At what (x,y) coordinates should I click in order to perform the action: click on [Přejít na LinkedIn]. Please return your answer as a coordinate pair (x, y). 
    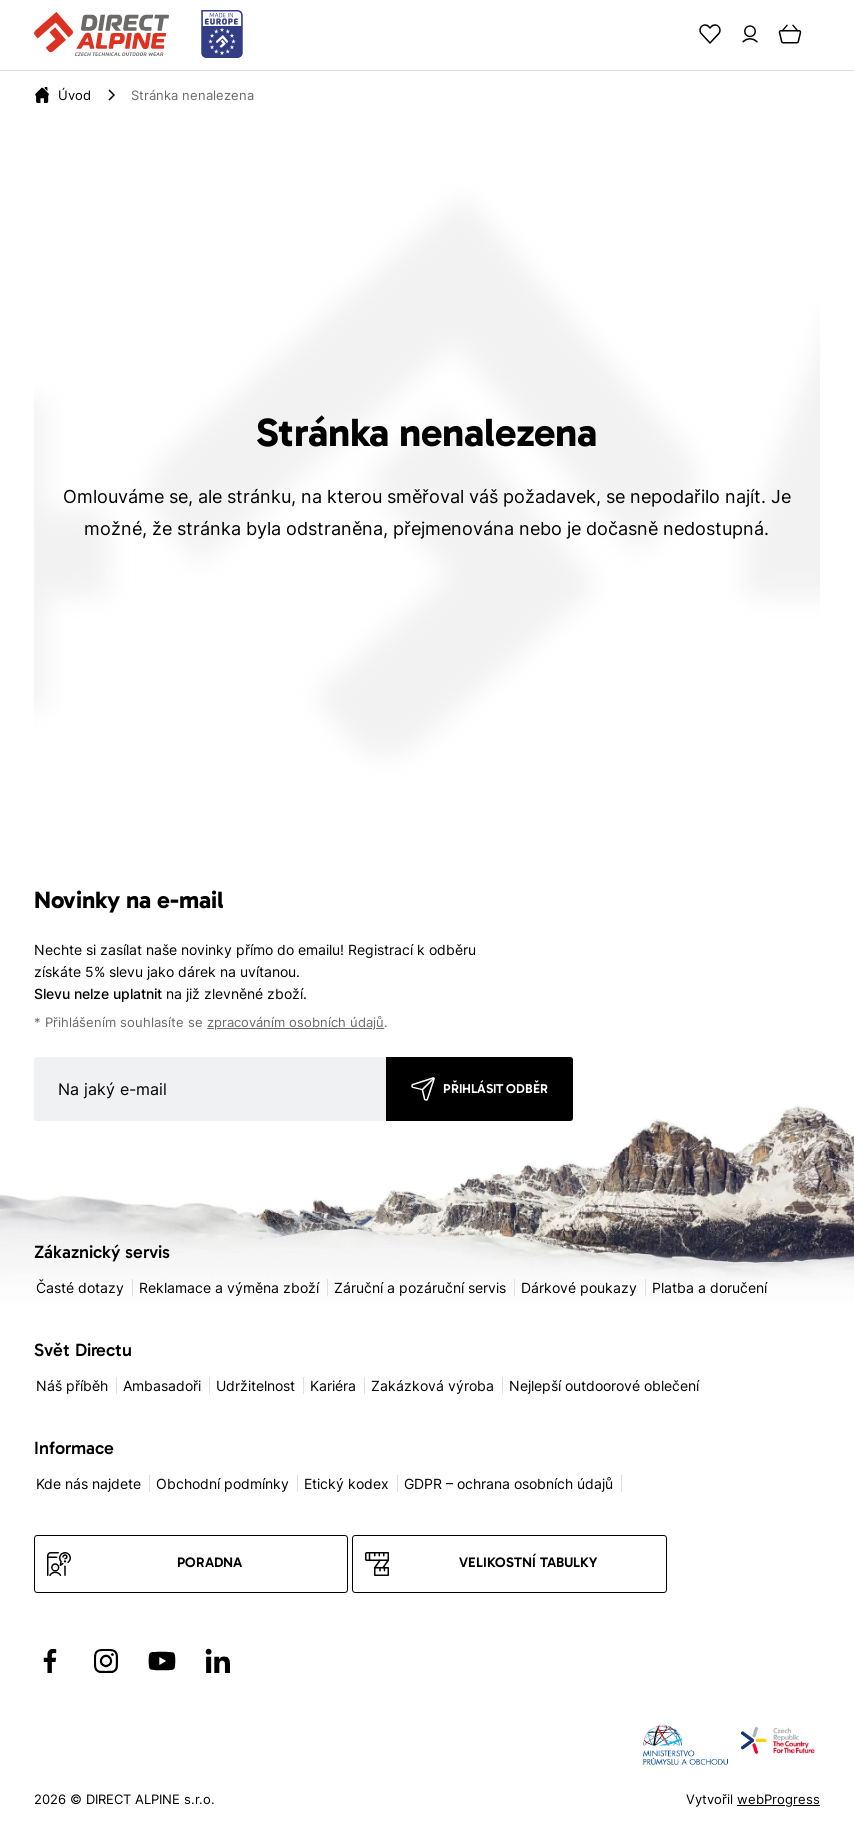
    Looking at the image, I should click on (218, 1661).